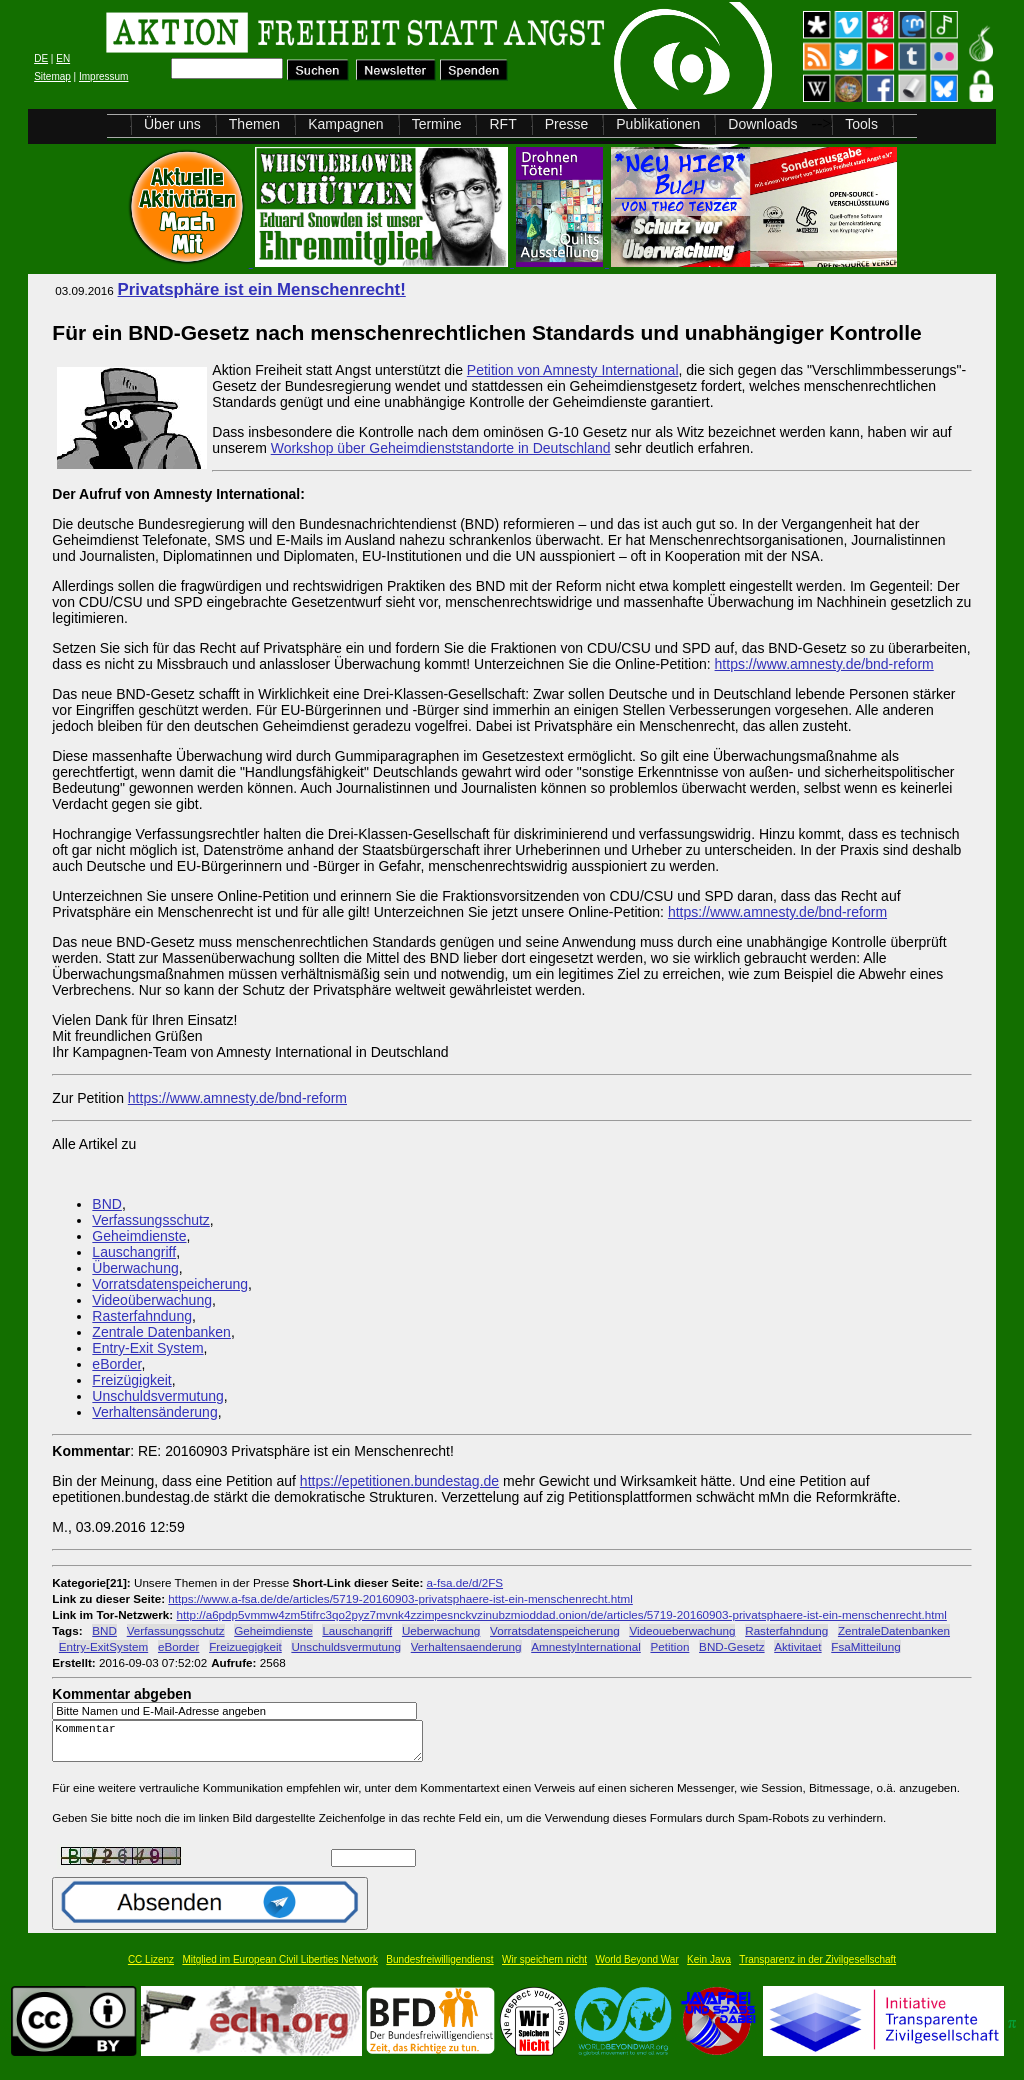  I want to click on Freizuegigkeit, so click(245, 1646).